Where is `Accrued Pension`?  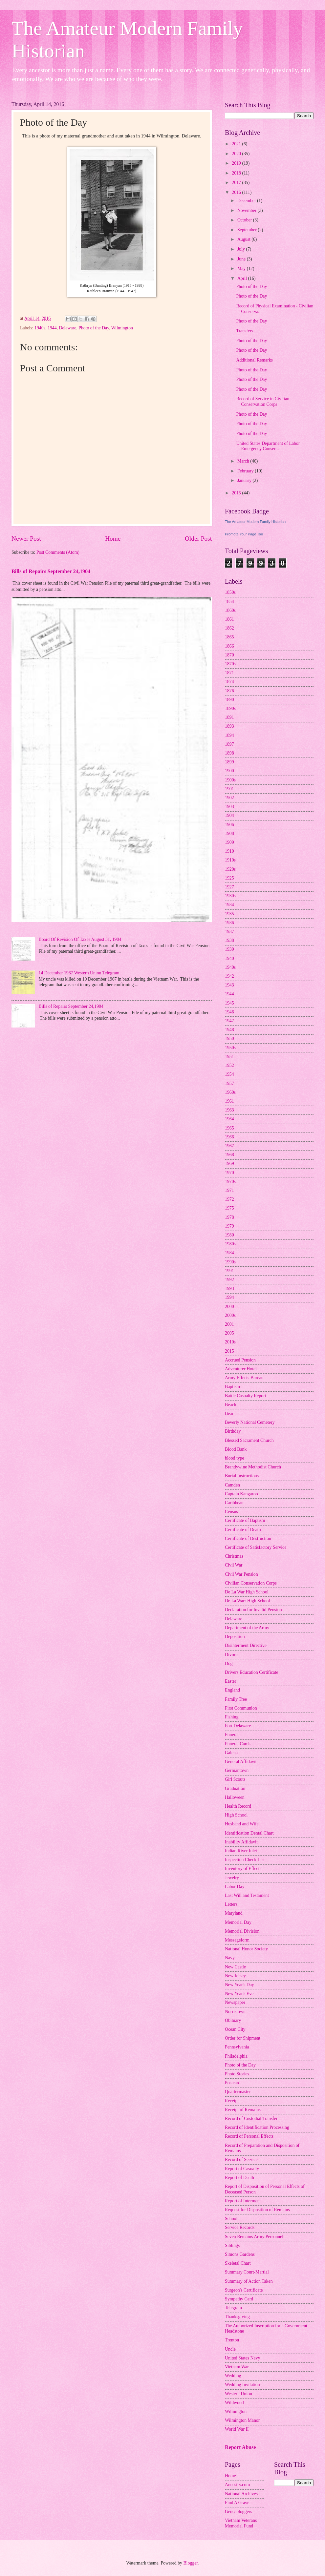 Accrued Pension is located at coordinates (240, 1360).